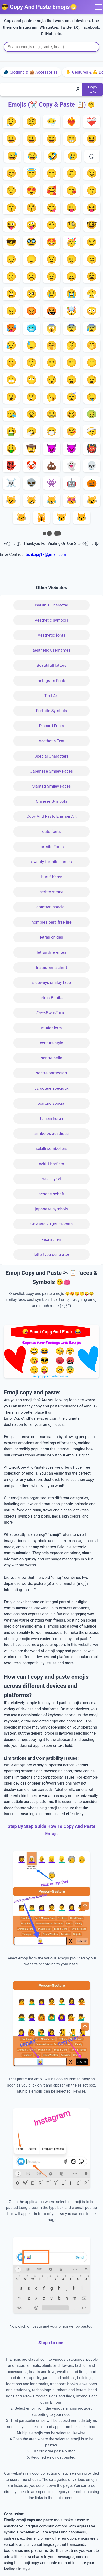  What do you see at coordinates (11, 483) in the screenshot?
I see `☠️` at bounding box center [11, 483].